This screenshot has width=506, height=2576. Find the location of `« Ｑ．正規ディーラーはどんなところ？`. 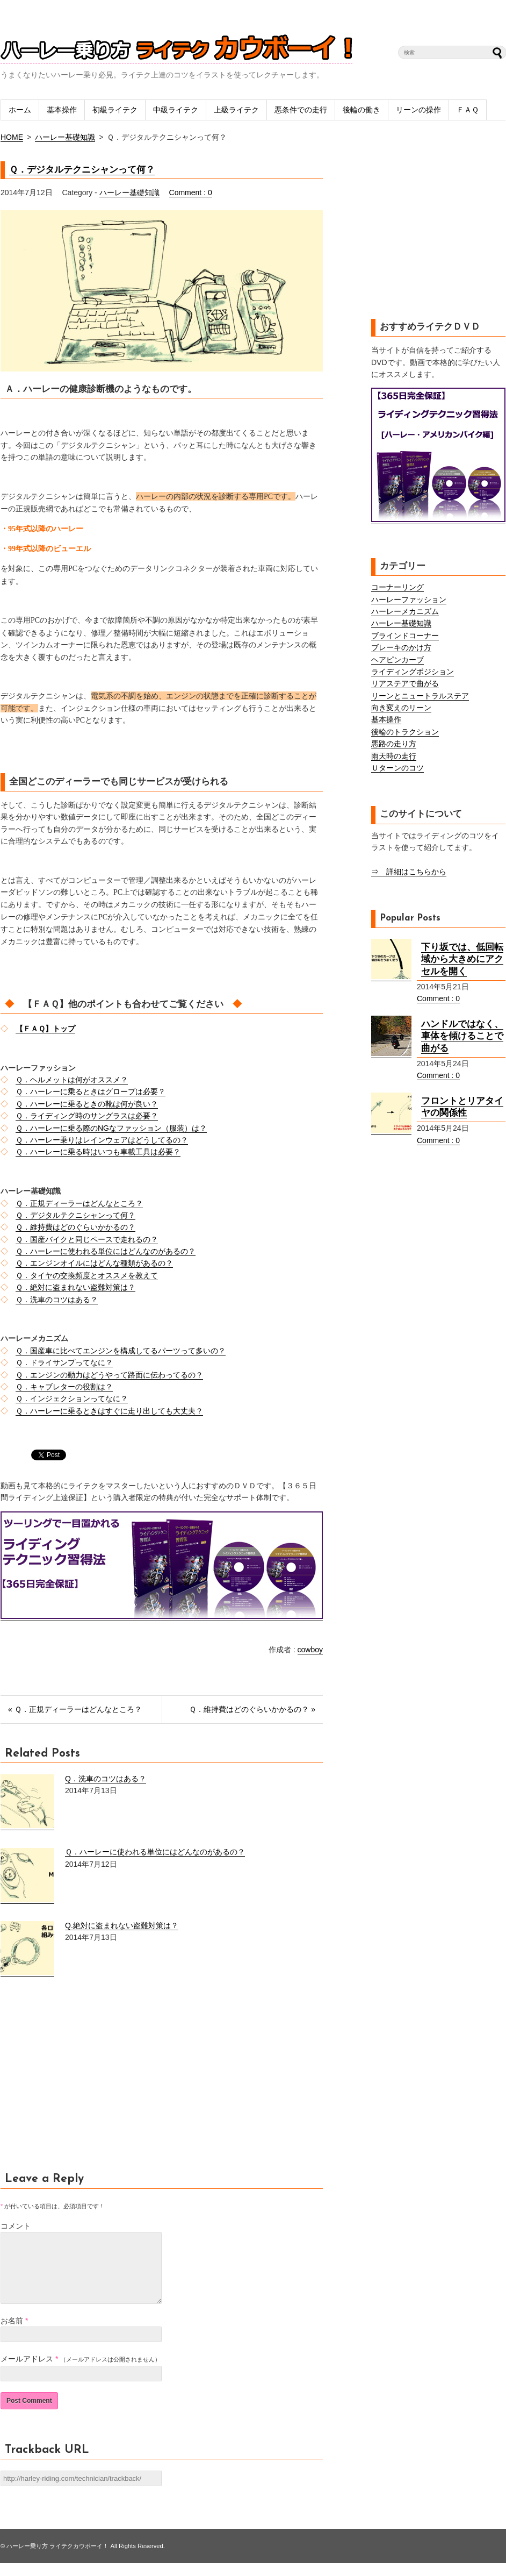

« Ｑ．正規ディーラーはどんなところ？ is located at coordinates (75, 1709).